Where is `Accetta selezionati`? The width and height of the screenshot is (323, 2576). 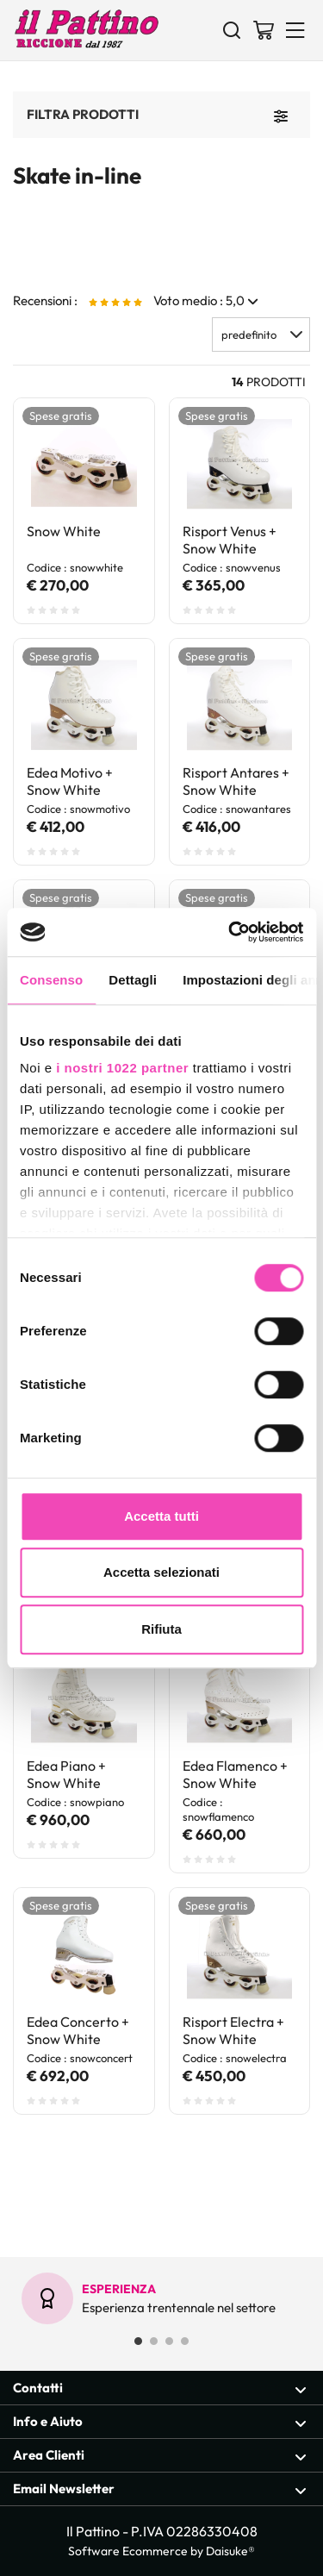 Accetta selezionati is located at coordinates (161, 1572).